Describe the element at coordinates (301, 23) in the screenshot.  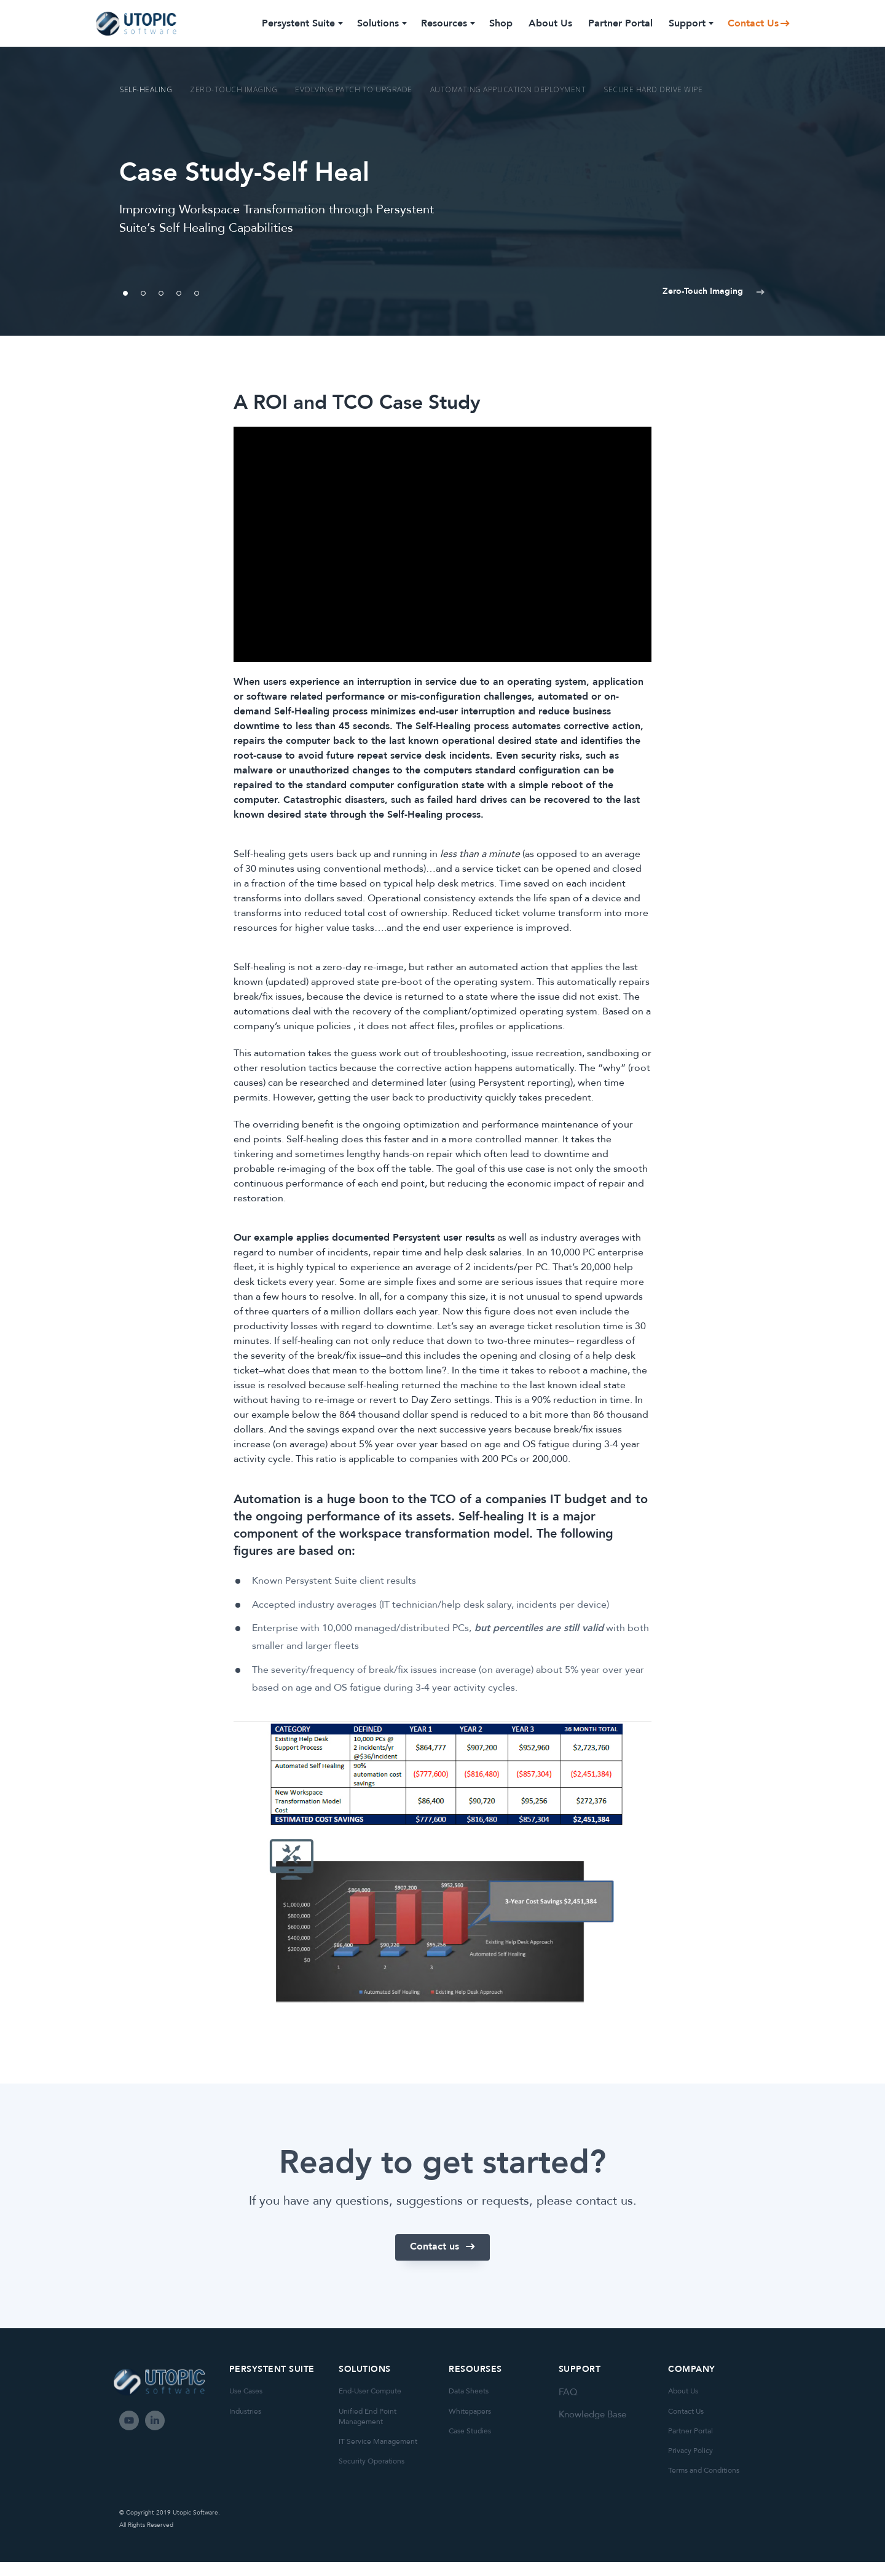
I see `Persystent Suite` at that location.